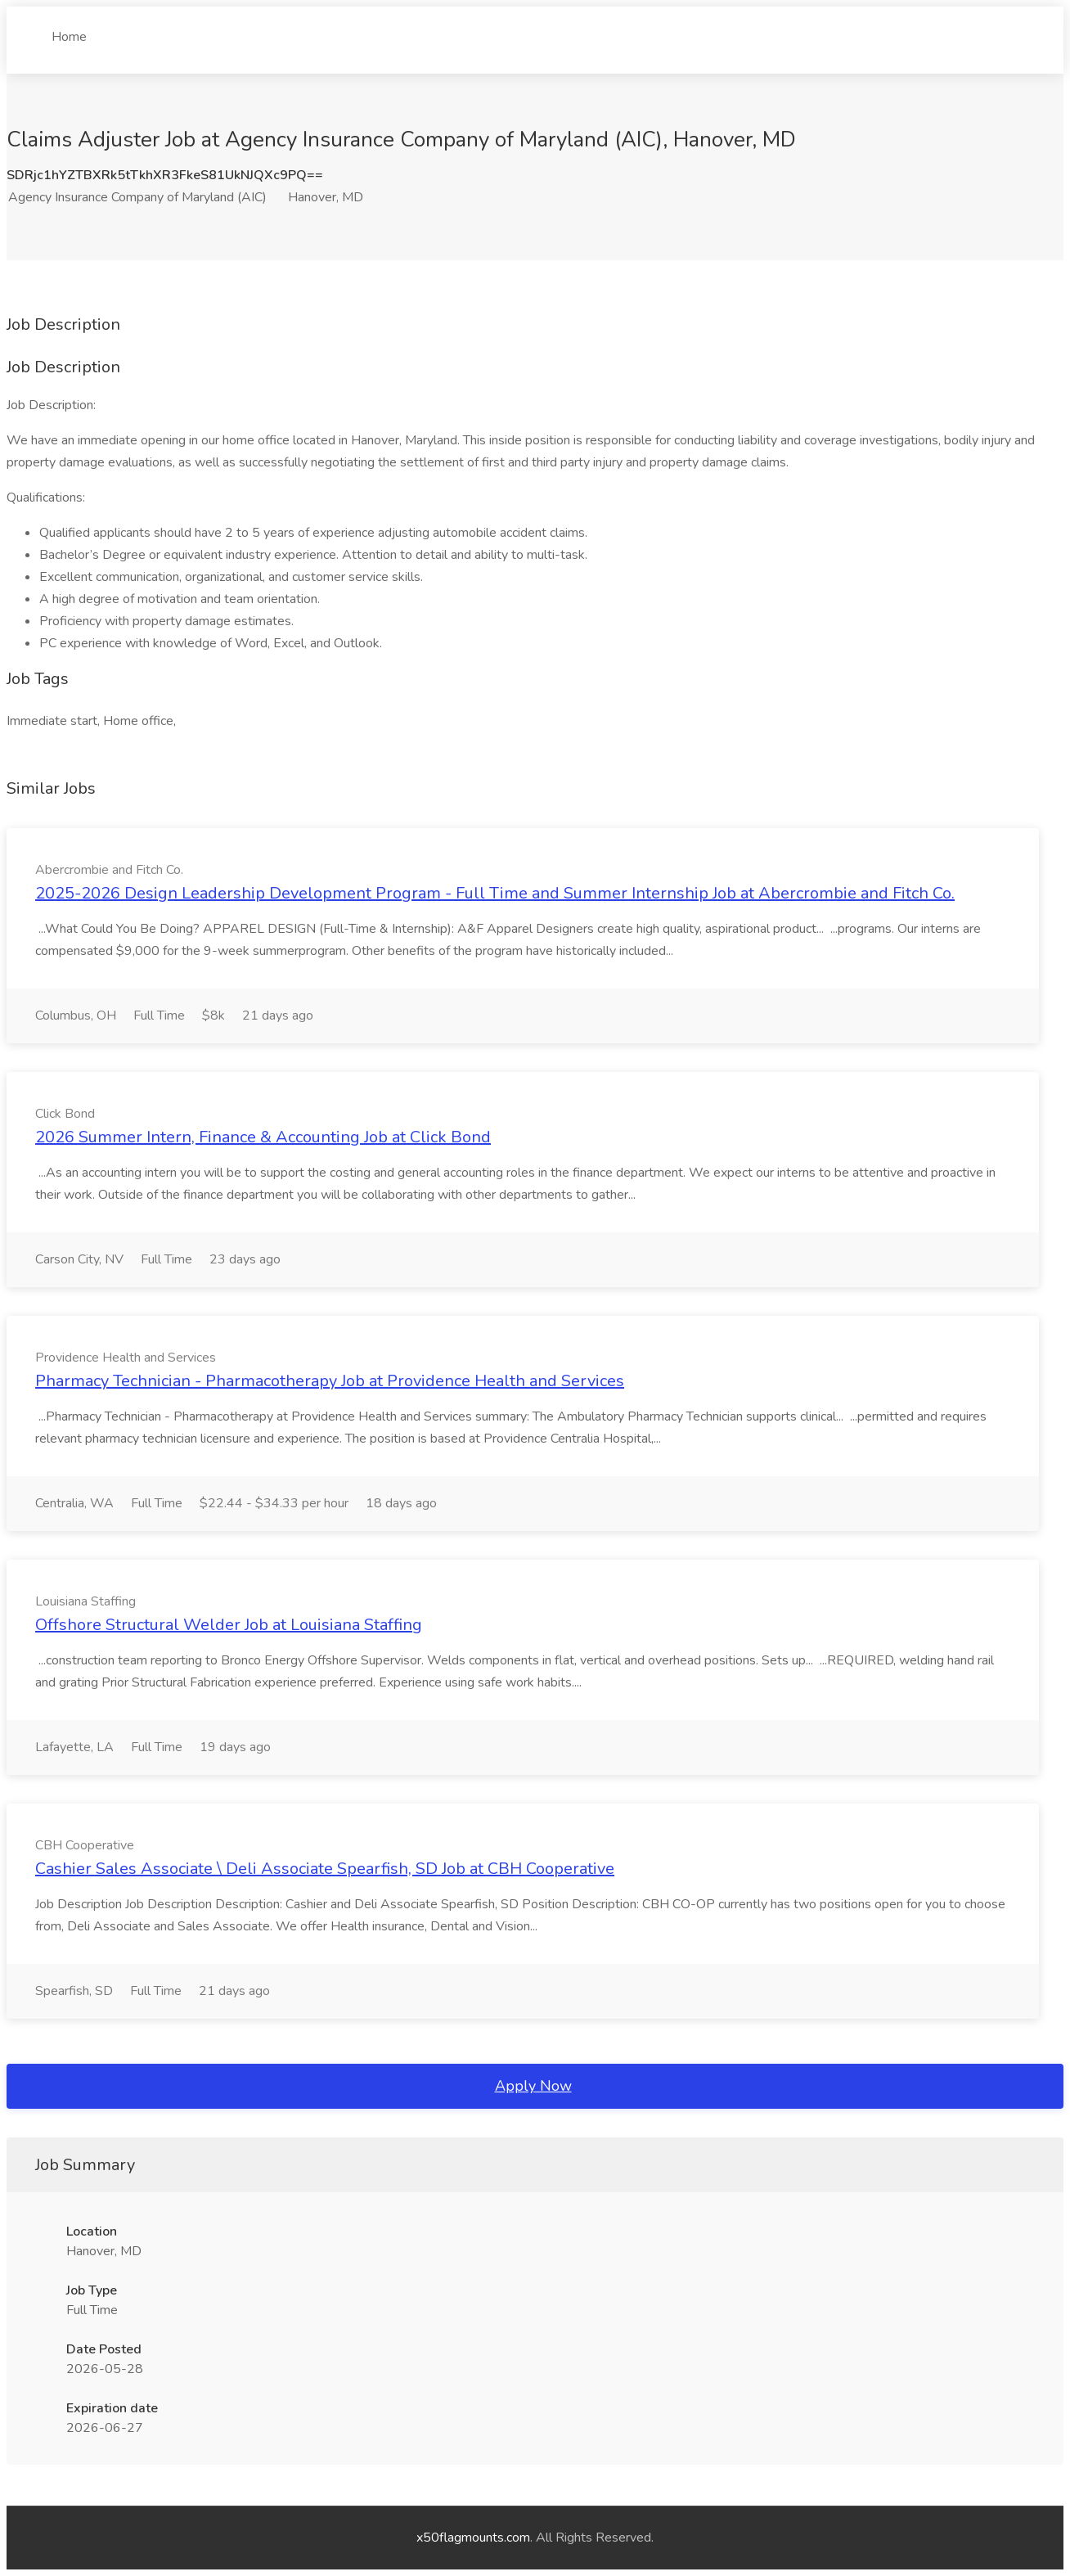 The height and width of the screenshot is (2576, 1070). Describe the element at coordinates (329, 1381) in the screenshot. I see `Pharmacy Technician - Pharmacotherapy Job at Providence Health and Services` at that location.